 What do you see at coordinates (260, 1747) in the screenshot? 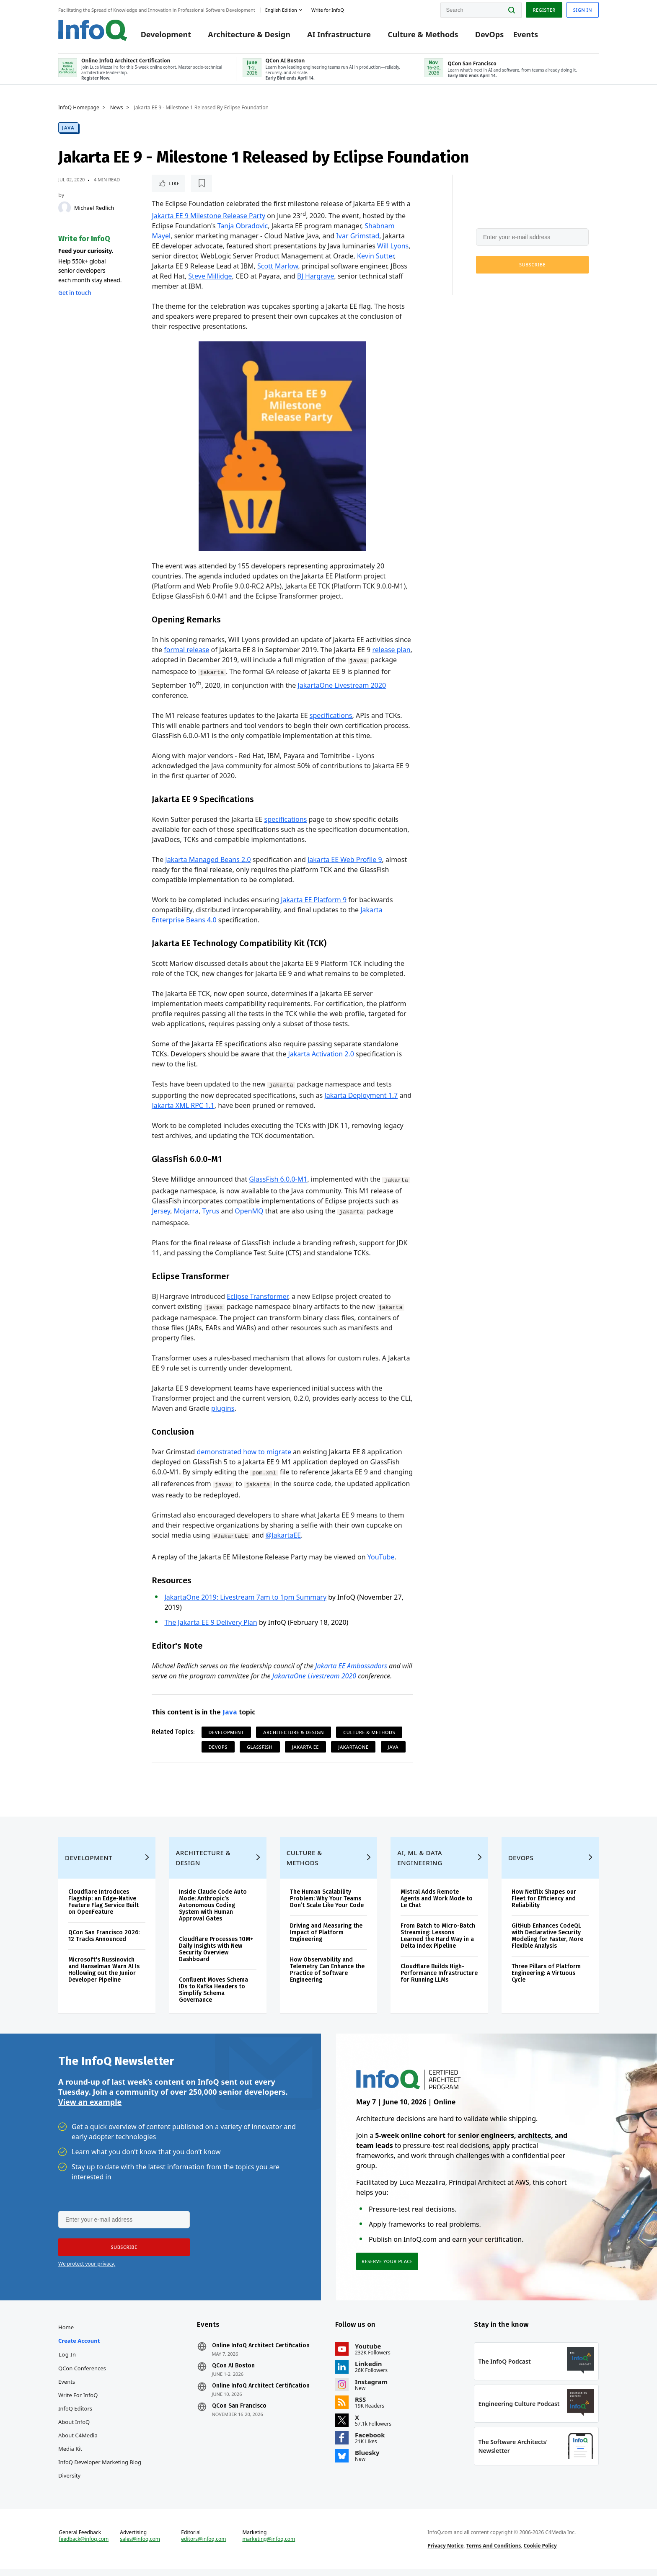
I see `Glassfish` at bounding box center [260, 1747].